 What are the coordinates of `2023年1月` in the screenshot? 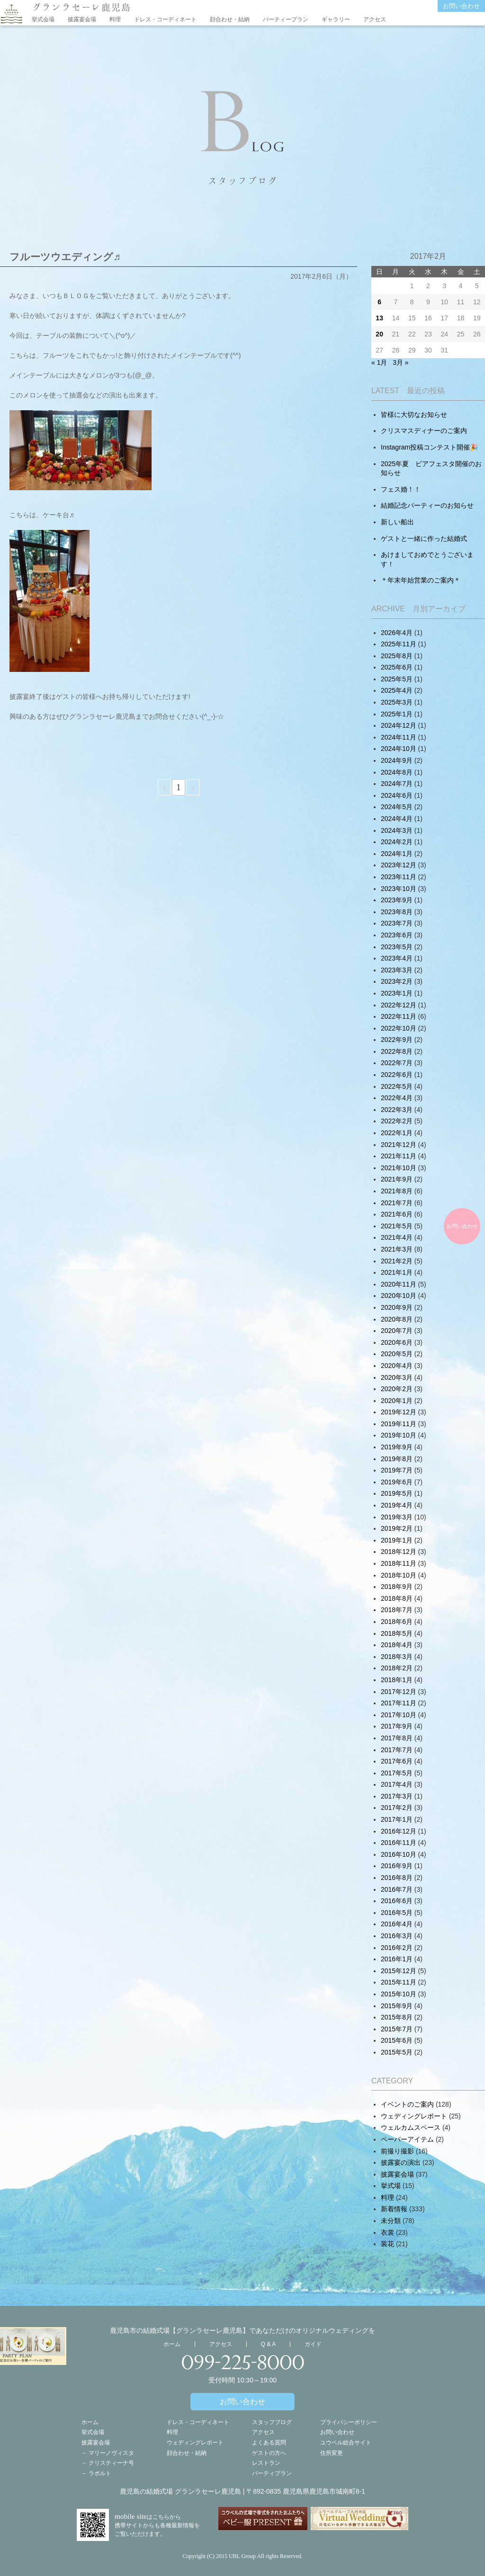 It's located at (397, 993).